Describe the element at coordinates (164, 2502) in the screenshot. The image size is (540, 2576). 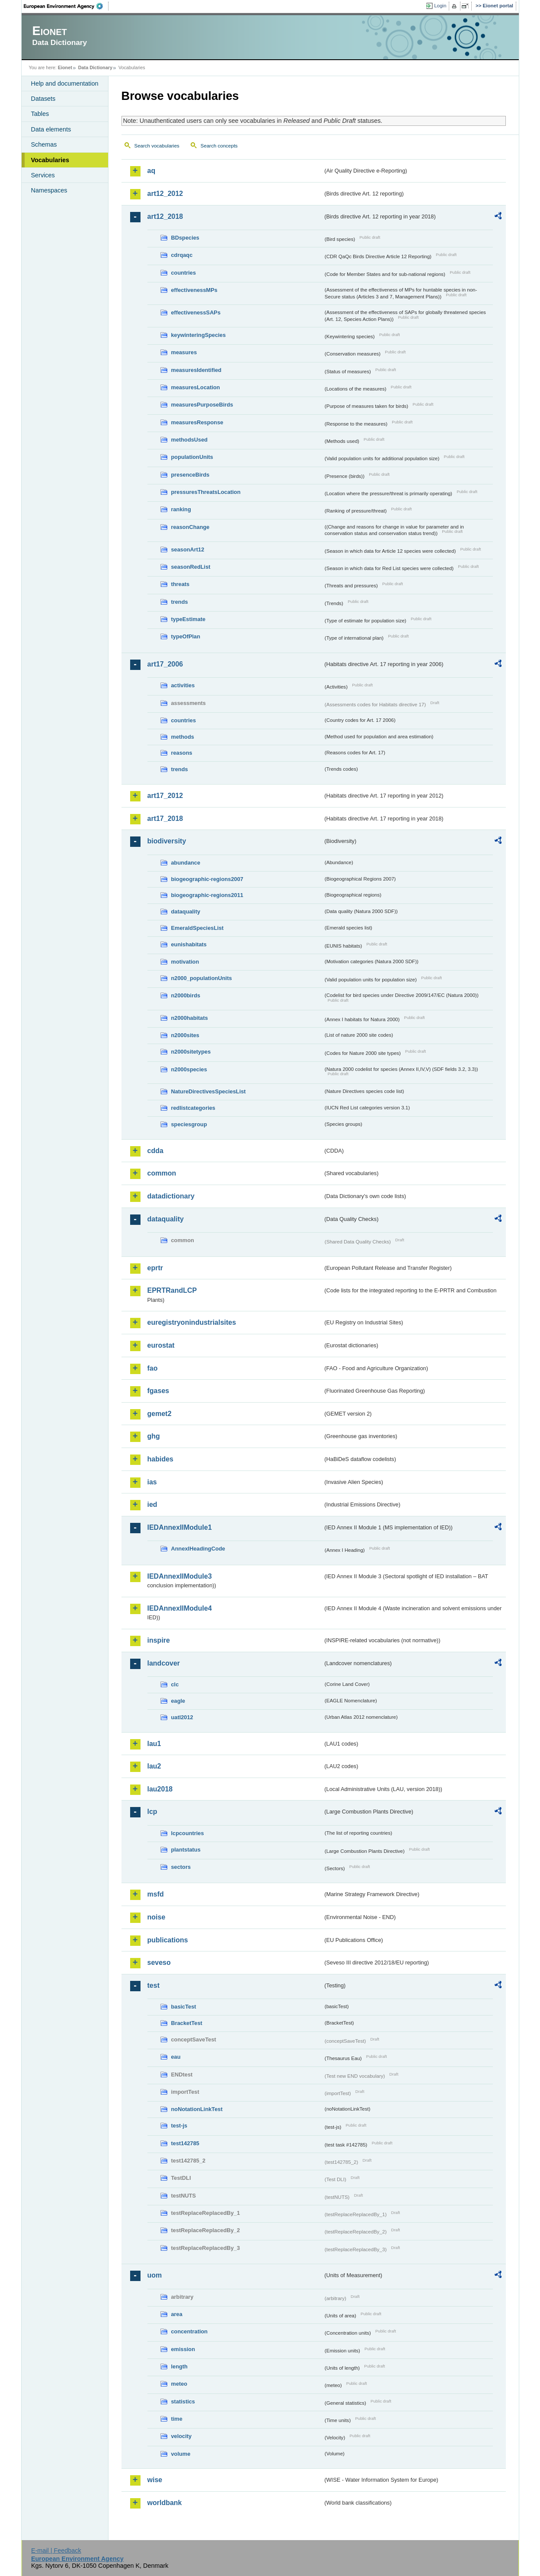
I see `worldbank` at that location.